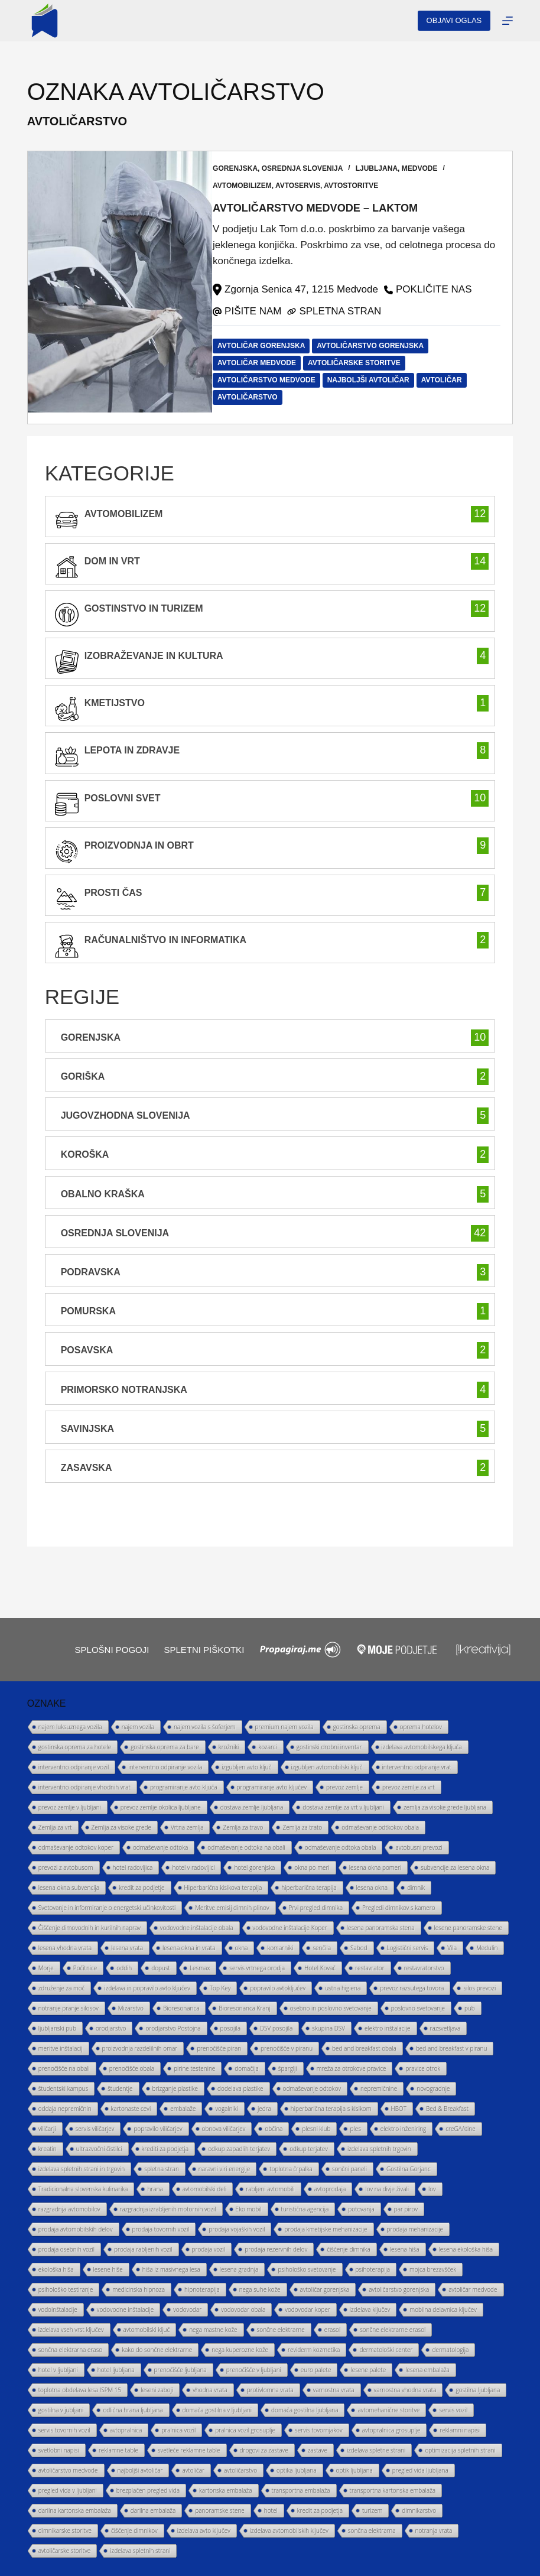 This screenshot has height=2576, width=540. What do you see at coordinates (143, 608) in the screenshot?
I see `gostinstvo in turizem` at bounding box center [143, 608].